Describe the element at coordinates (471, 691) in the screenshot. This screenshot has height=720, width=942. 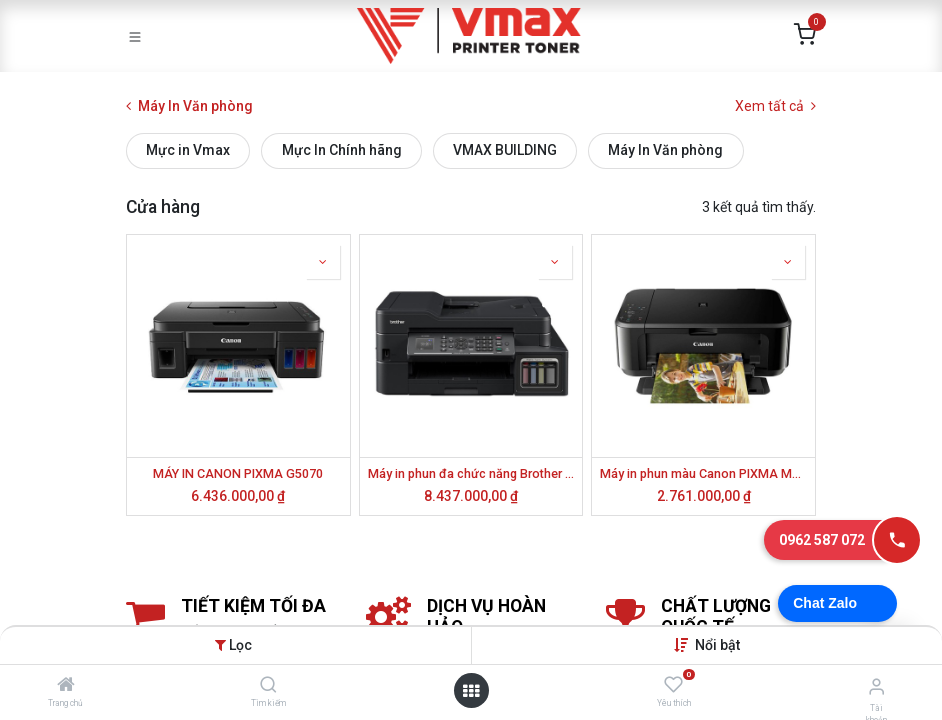
I see `[Mở danh mục]` at that location.